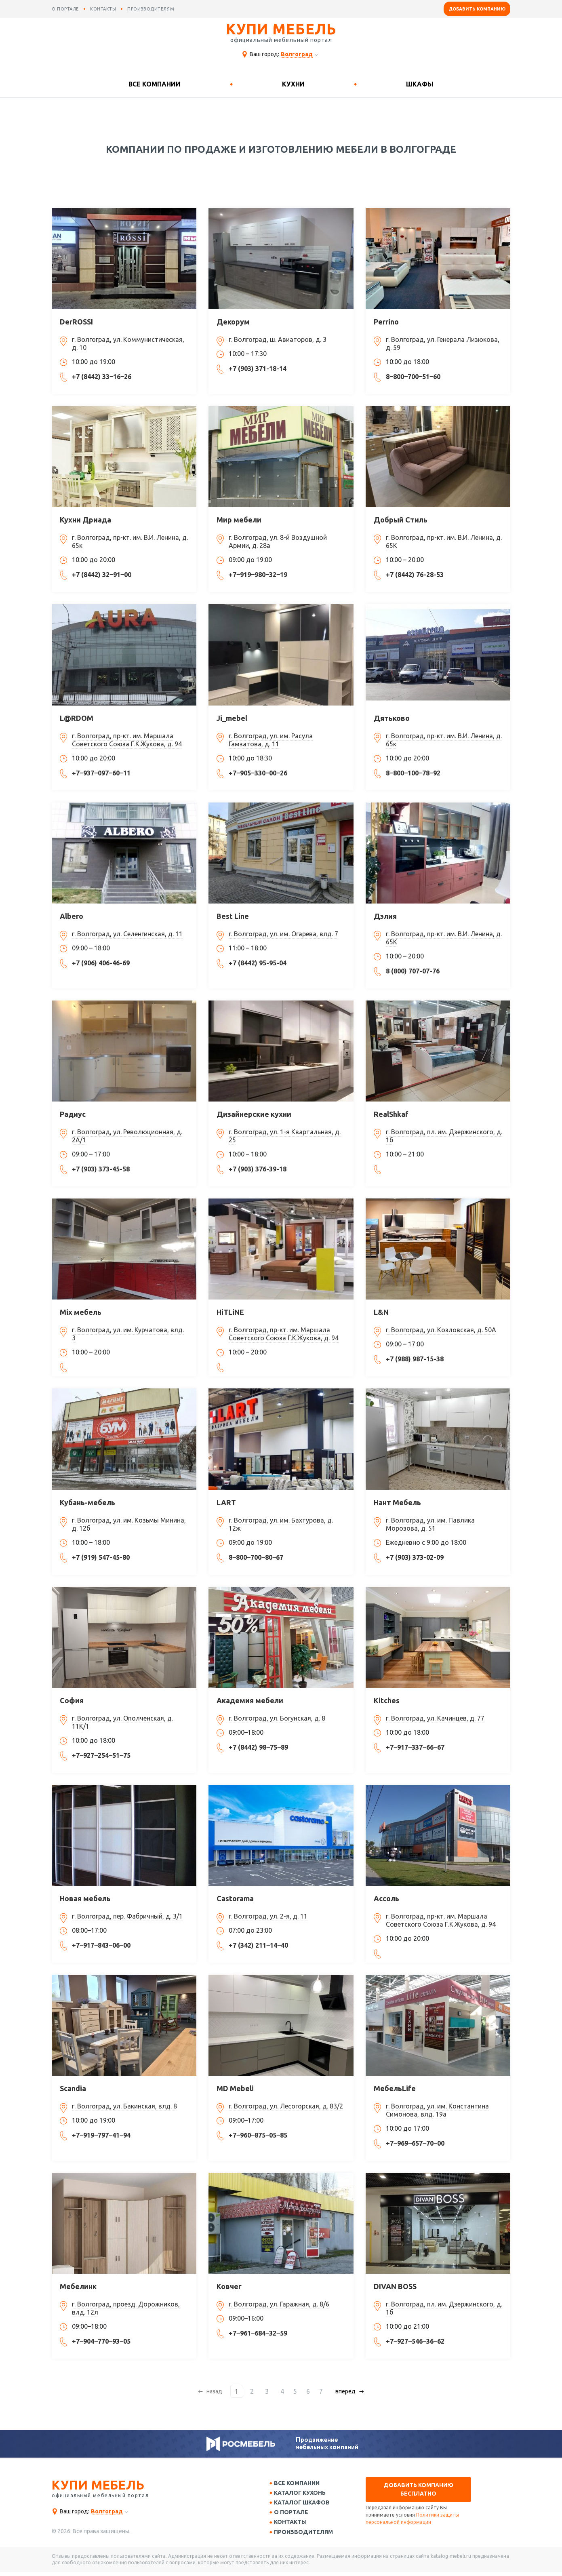 The width and height of the screenshot is (562, 2576). I want to click on г. Волгоград, ул. Богунская, д. 8, so click(277, 1718).